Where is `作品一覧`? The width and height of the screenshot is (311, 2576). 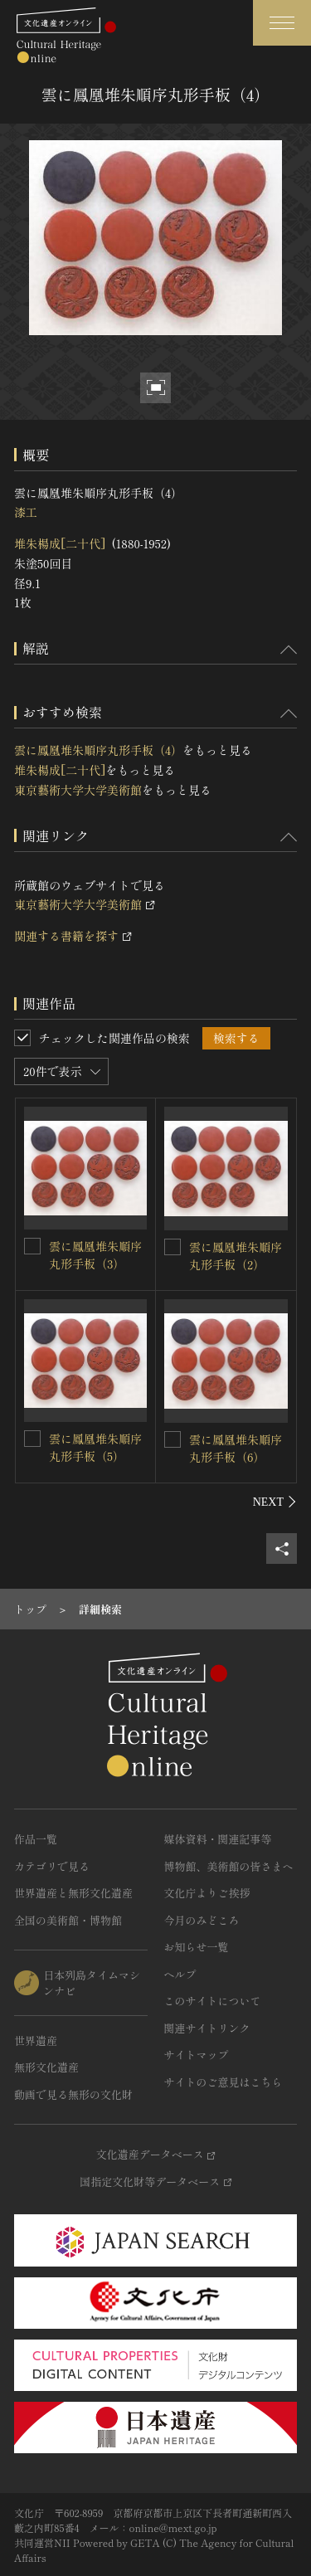 作品一覧 is located at coordinates (35, 1839).